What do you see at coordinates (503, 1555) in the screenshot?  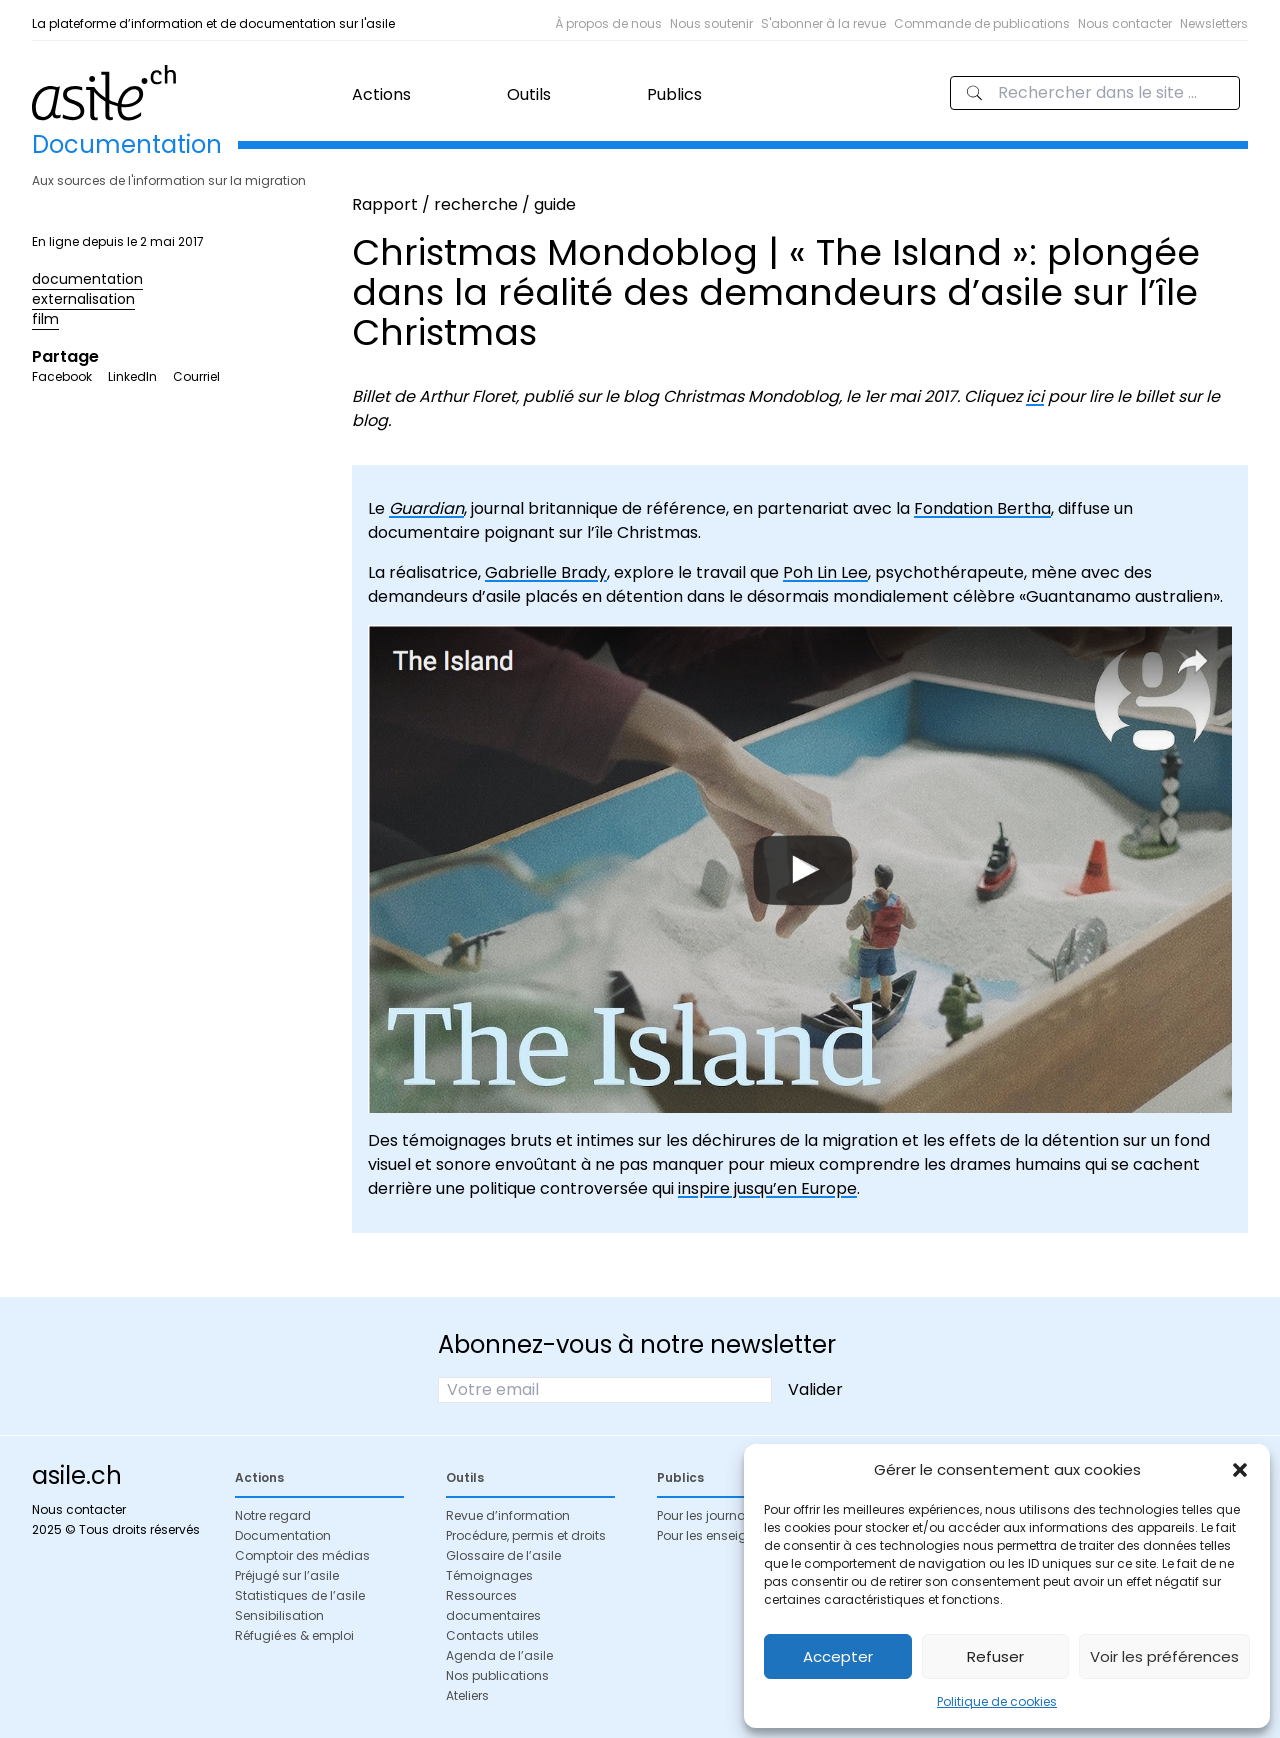 I see `Glossaire de l’asile` at bounding box center [503, 1555].